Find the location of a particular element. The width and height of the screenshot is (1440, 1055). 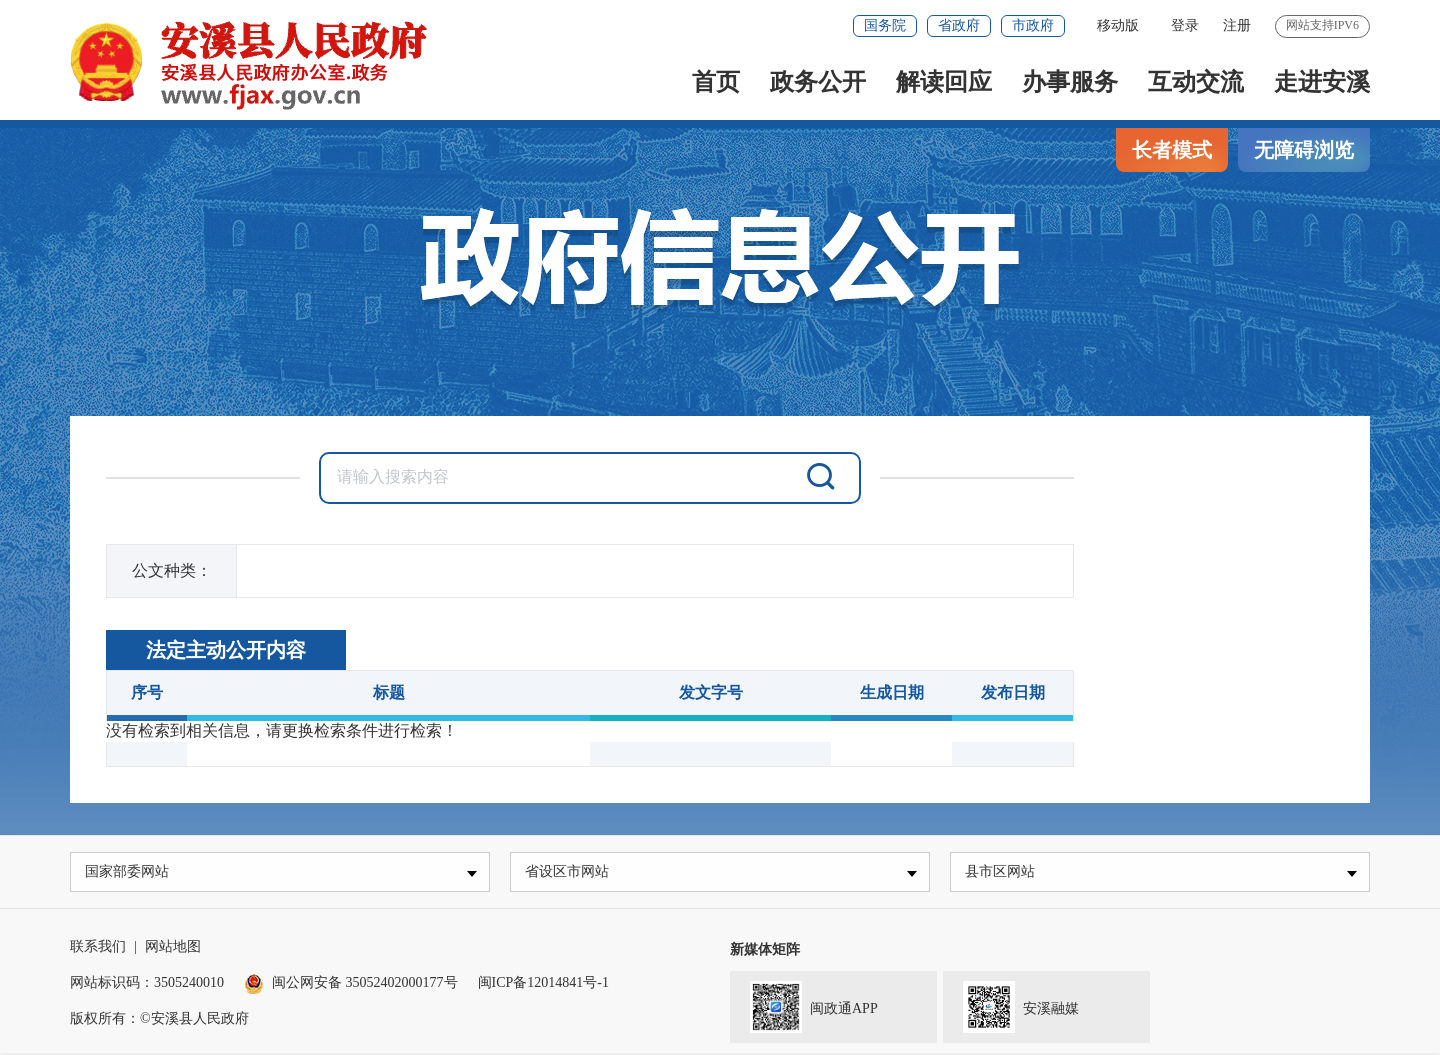

长者模式 is located at coordinates (1172, 150).